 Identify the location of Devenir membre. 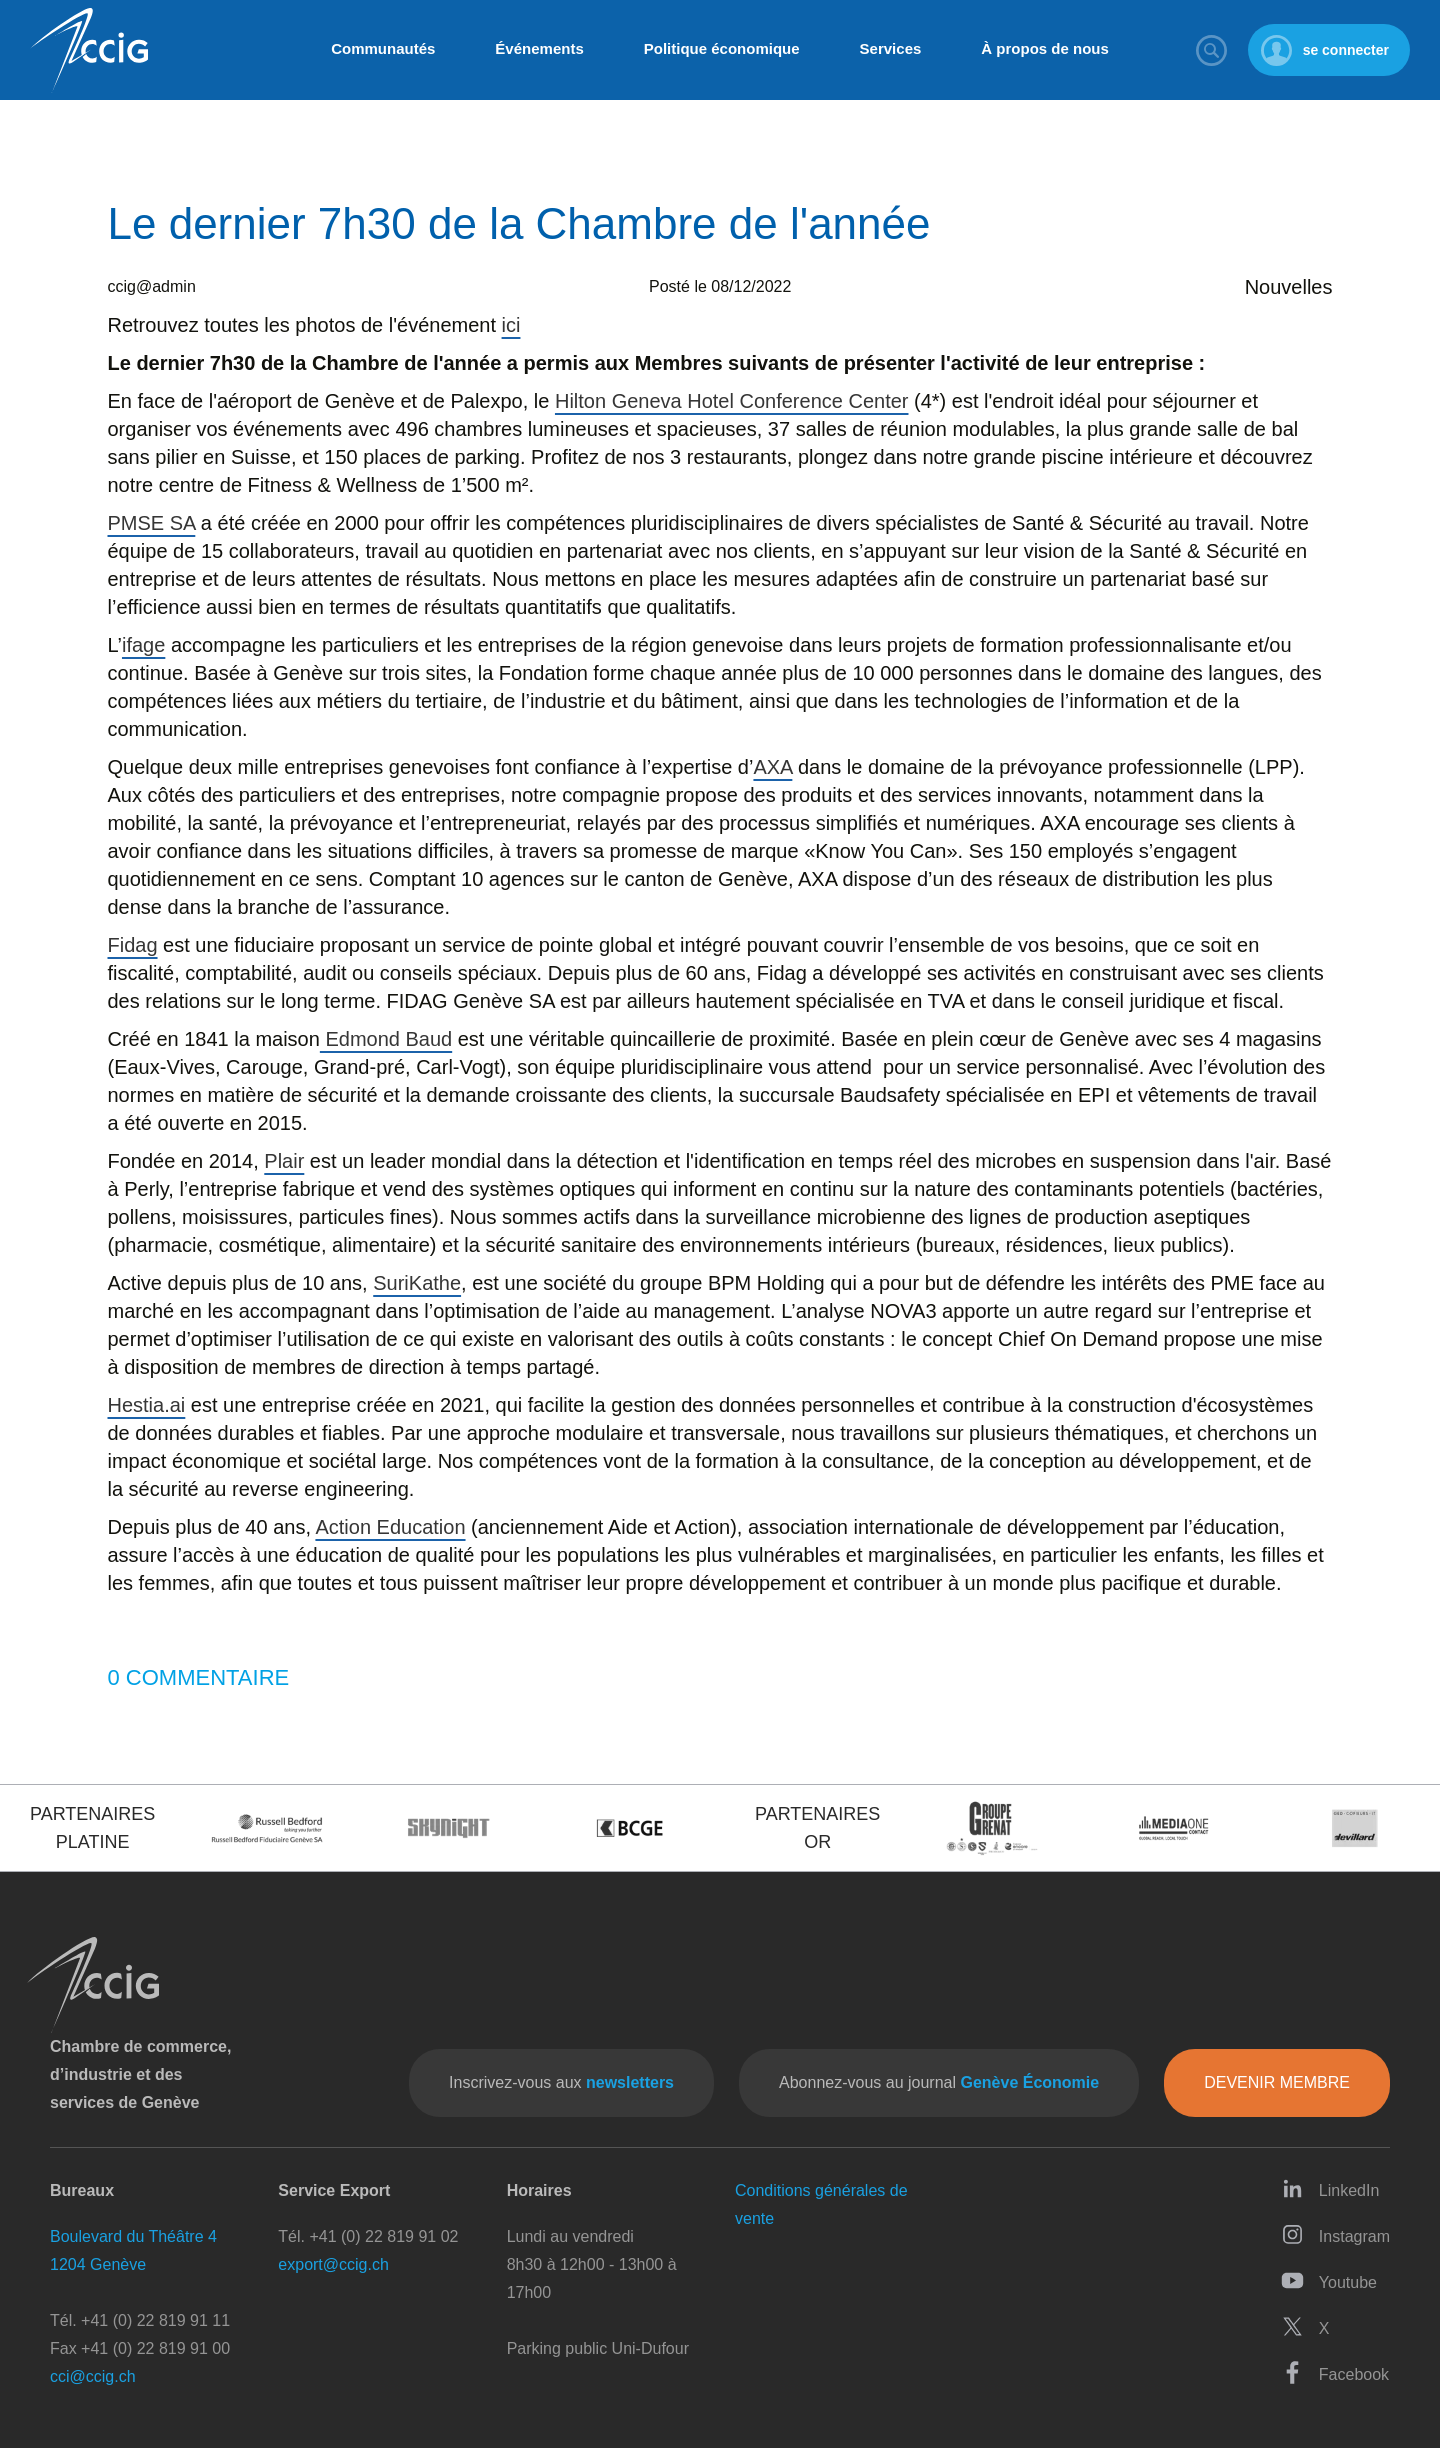
(1277, 2082).